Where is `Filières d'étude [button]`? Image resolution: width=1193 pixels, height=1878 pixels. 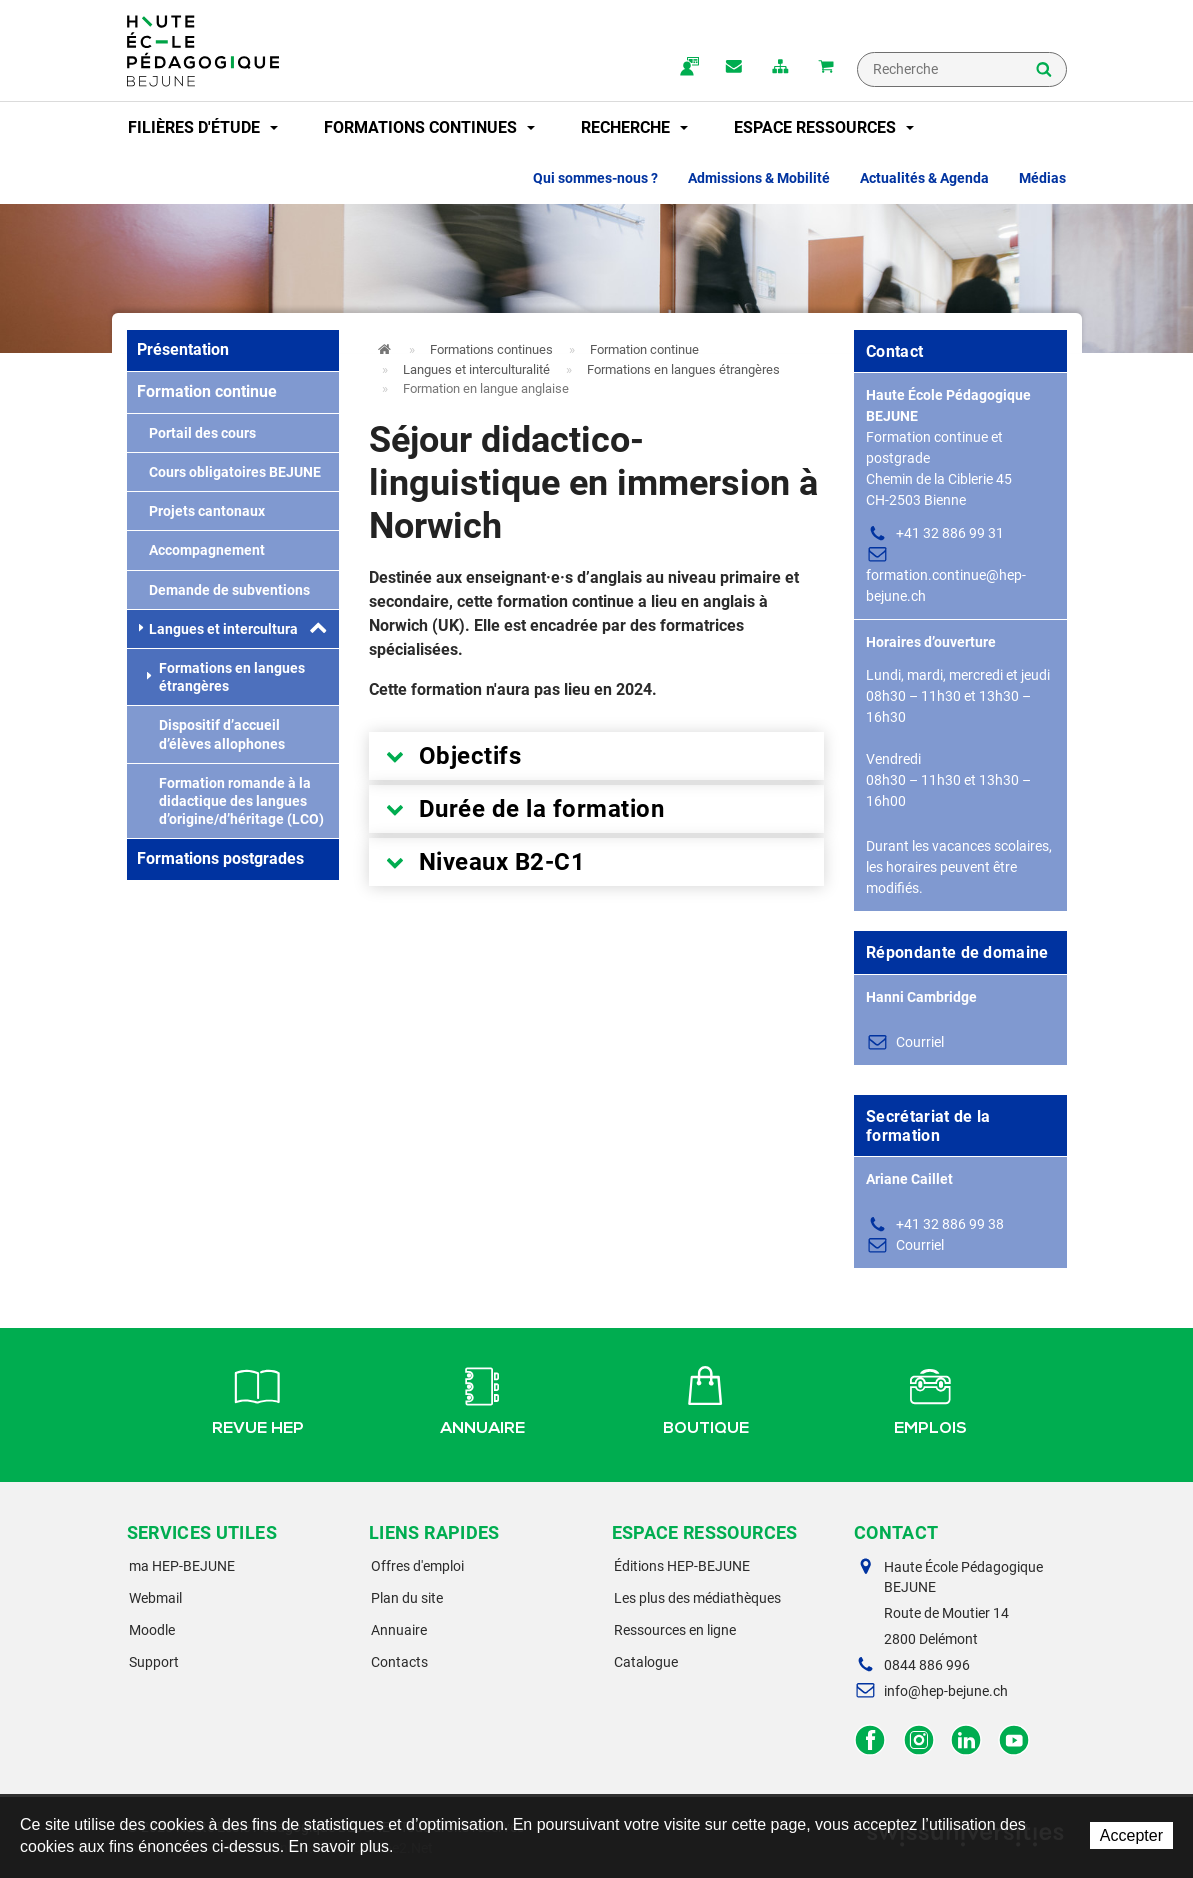 Filières d'étude [button] is located at coordinates (203, 127).